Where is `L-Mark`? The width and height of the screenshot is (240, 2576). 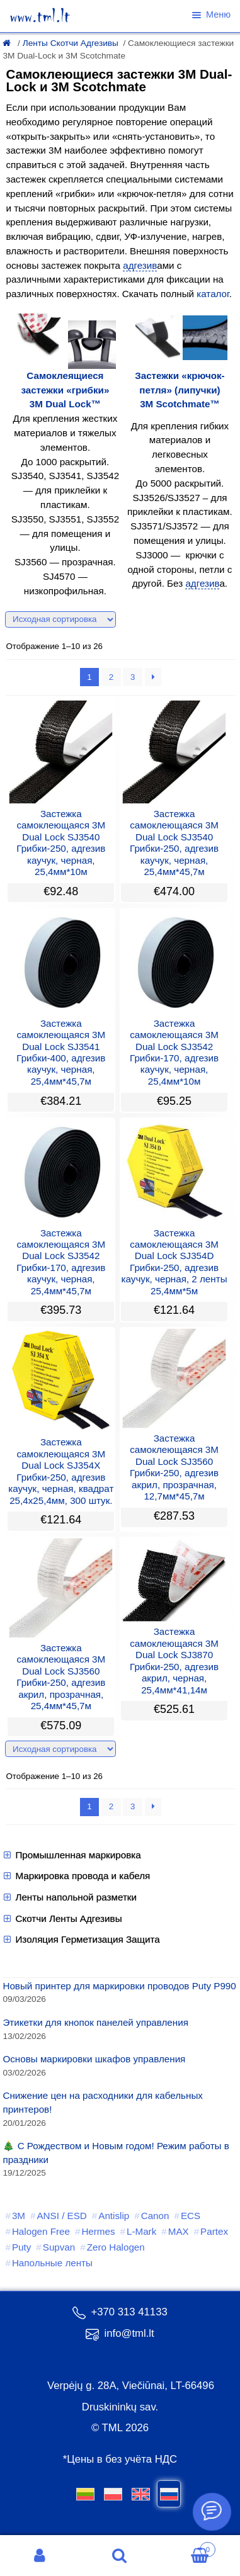 L-Mark is located at coordinates (141, 2231).